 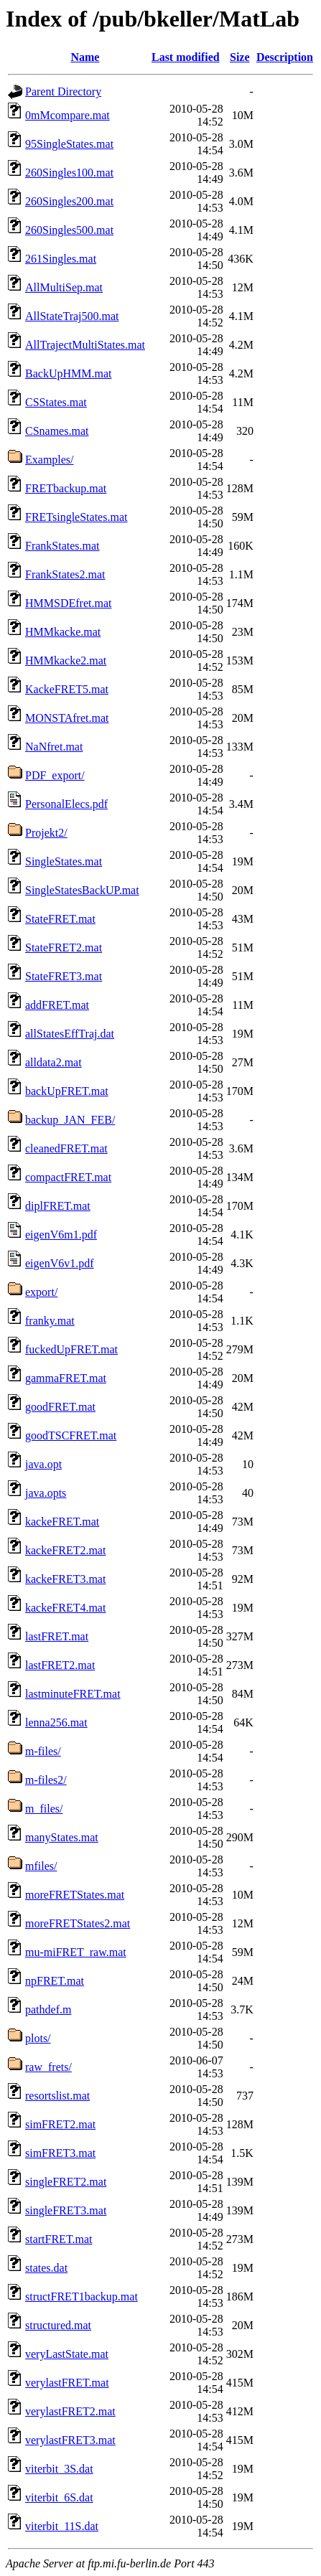 I want to click on 260Singles500.mat, so click(x=69, y=230).